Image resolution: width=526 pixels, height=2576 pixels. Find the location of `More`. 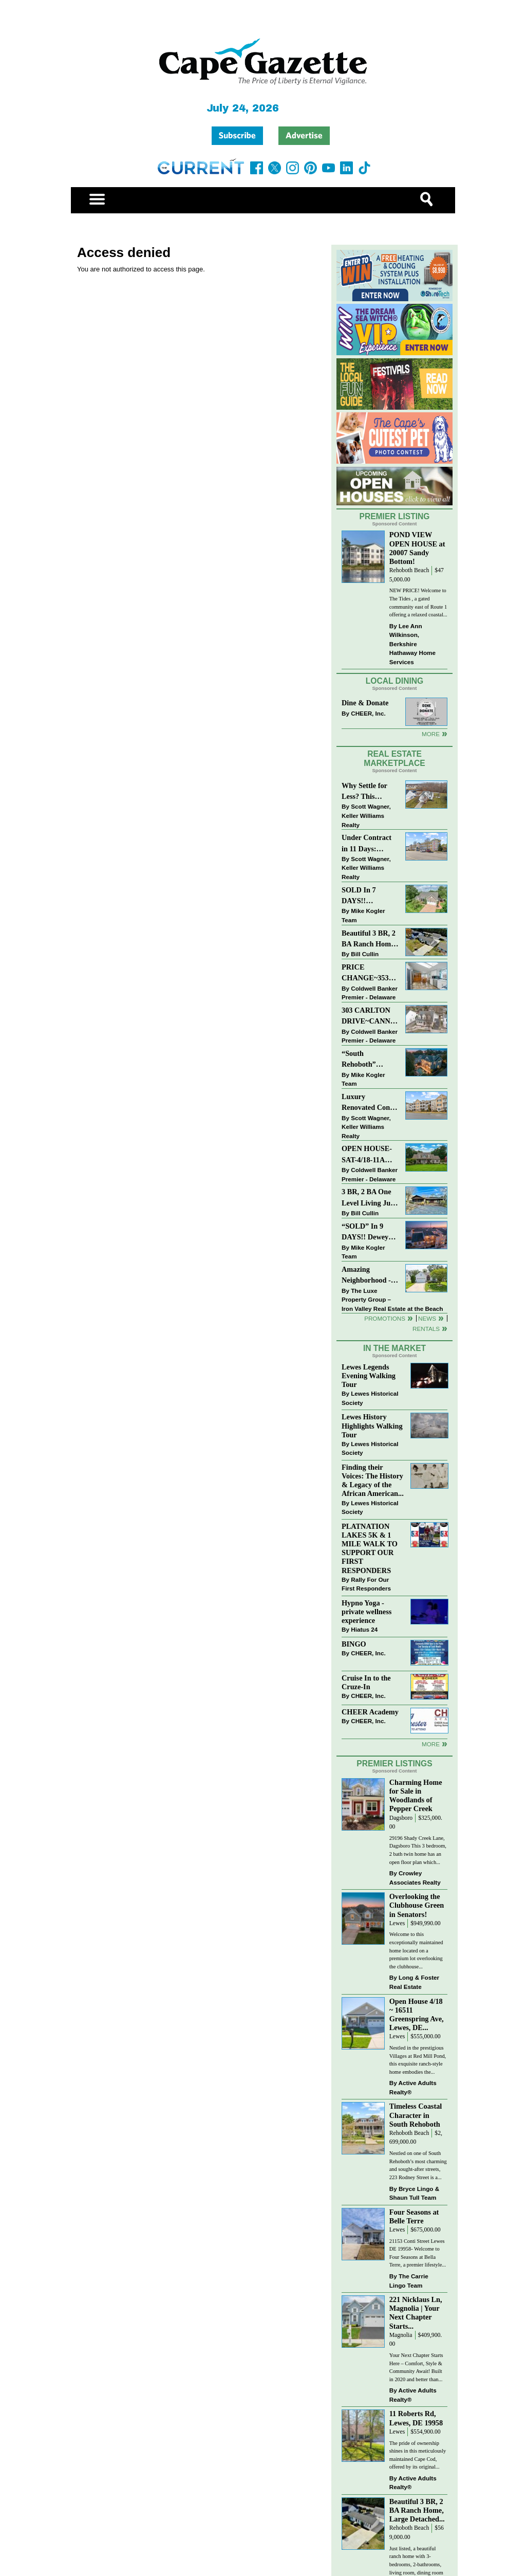

More is located at coordinates (431, 733).